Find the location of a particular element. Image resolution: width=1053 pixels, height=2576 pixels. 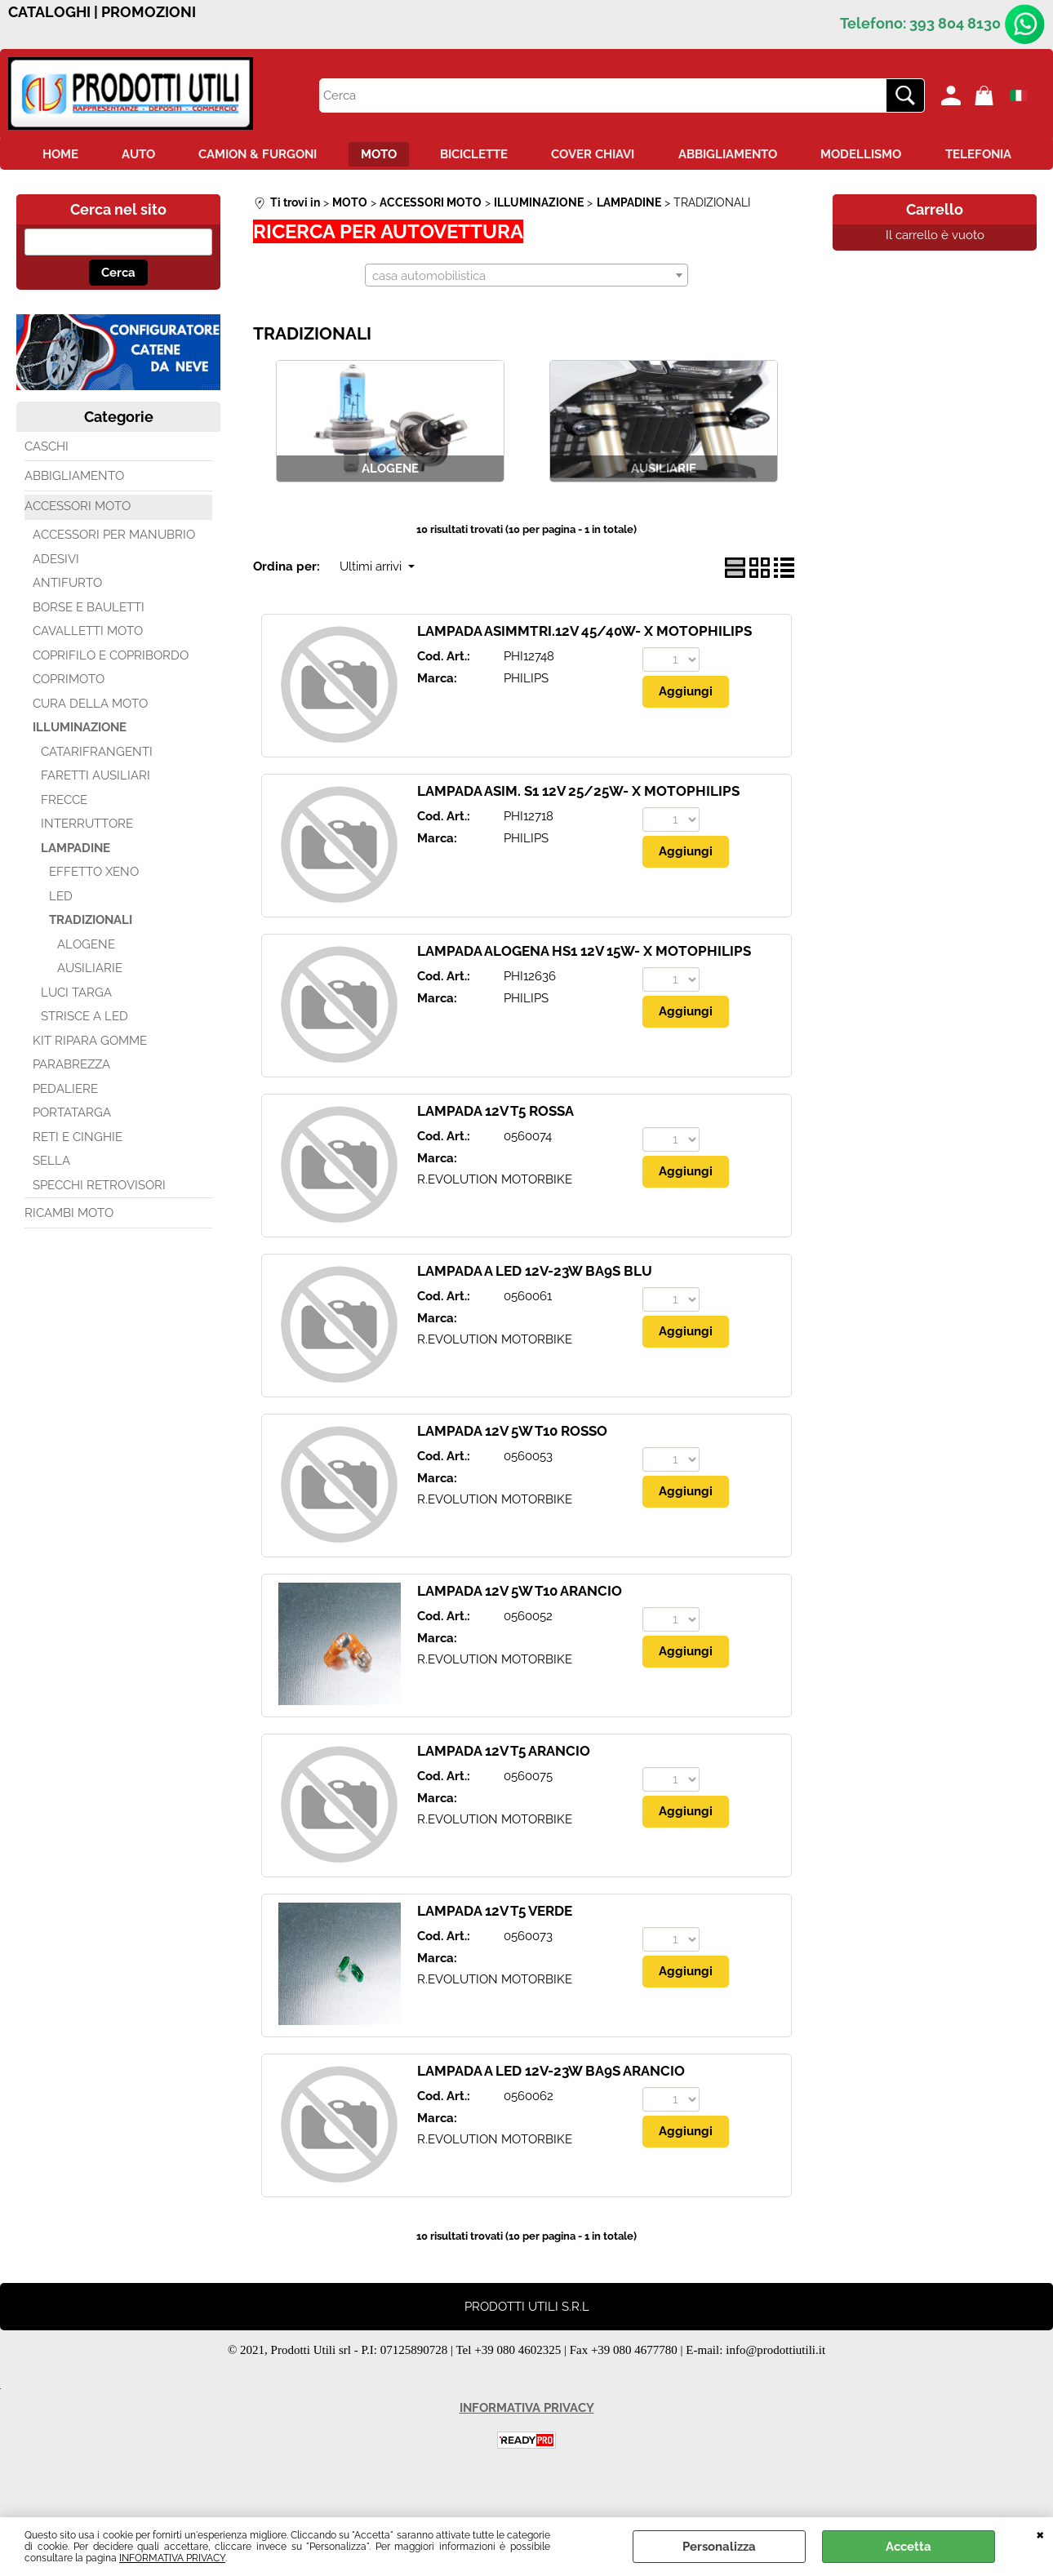

KIT RIPARA GOMME is located at coordinates (90, 1078).